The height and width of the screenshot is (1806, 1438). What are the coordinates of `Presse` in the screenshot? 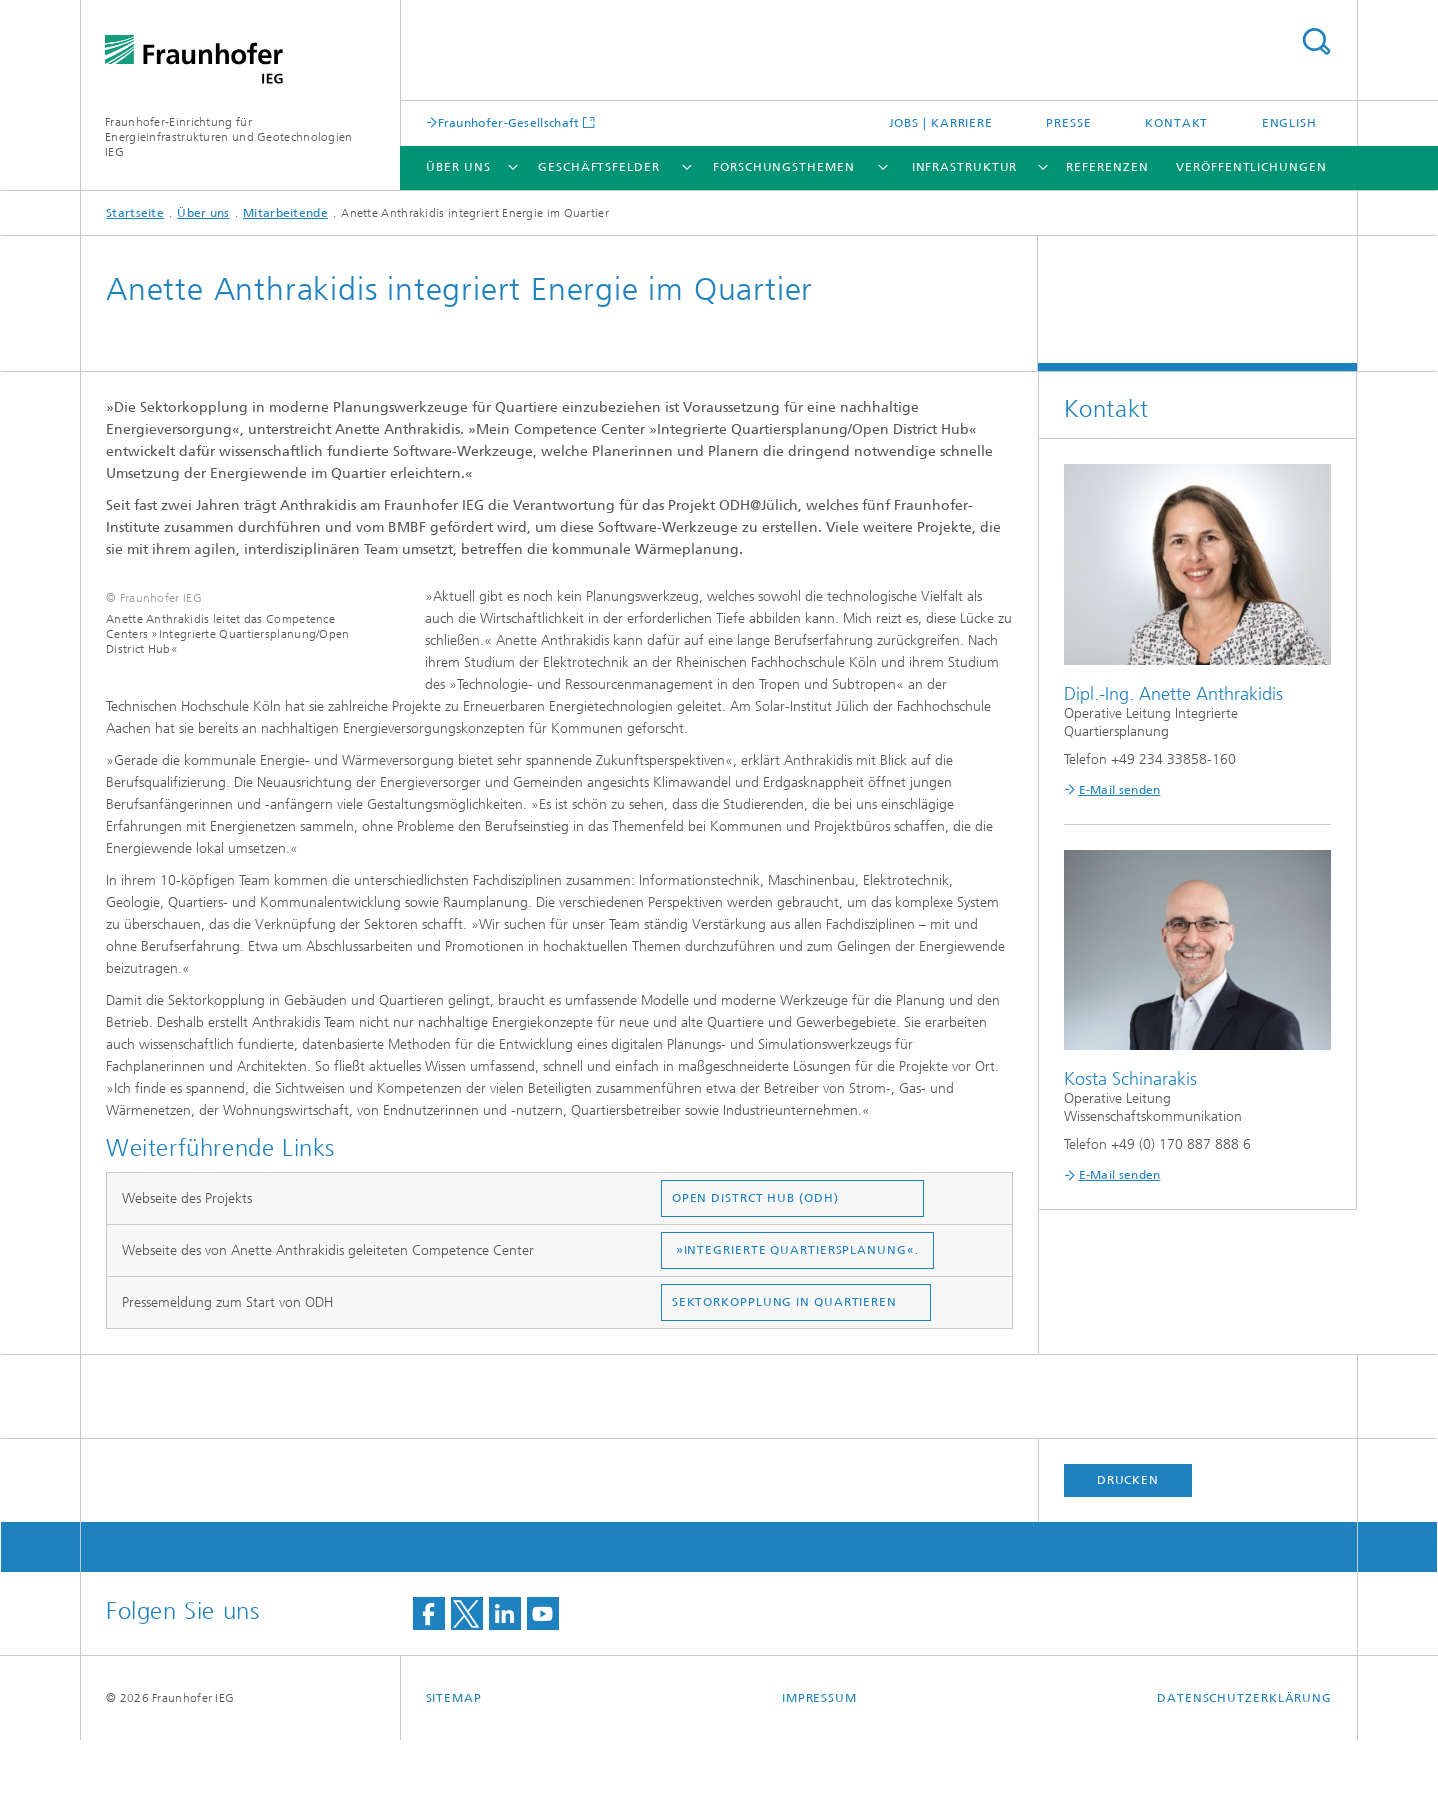 It's located at (1068, 123).